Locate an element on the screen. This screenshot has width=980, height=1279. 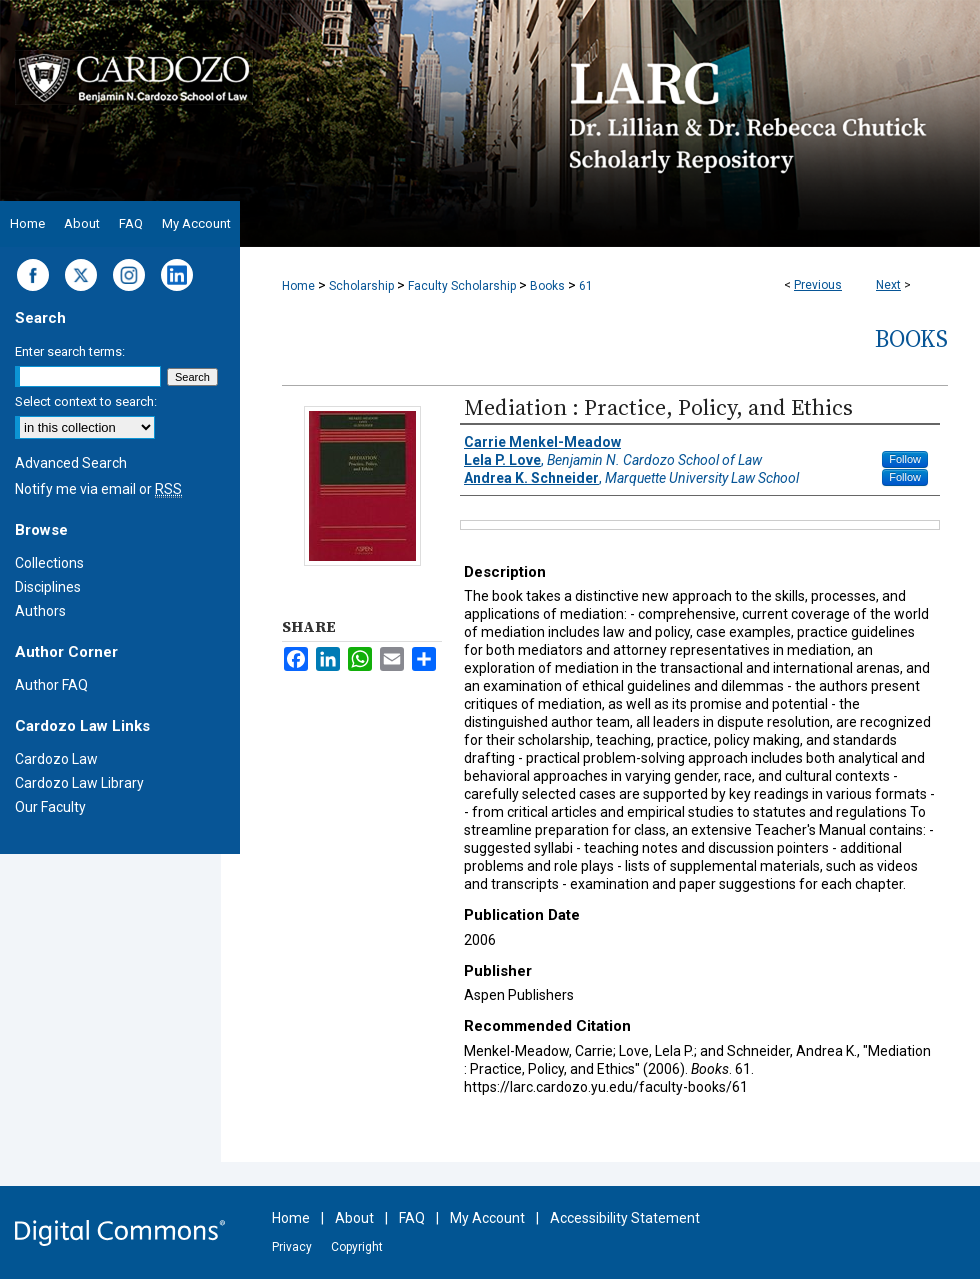
Cardozo Law is located at coordinates (56, 759).